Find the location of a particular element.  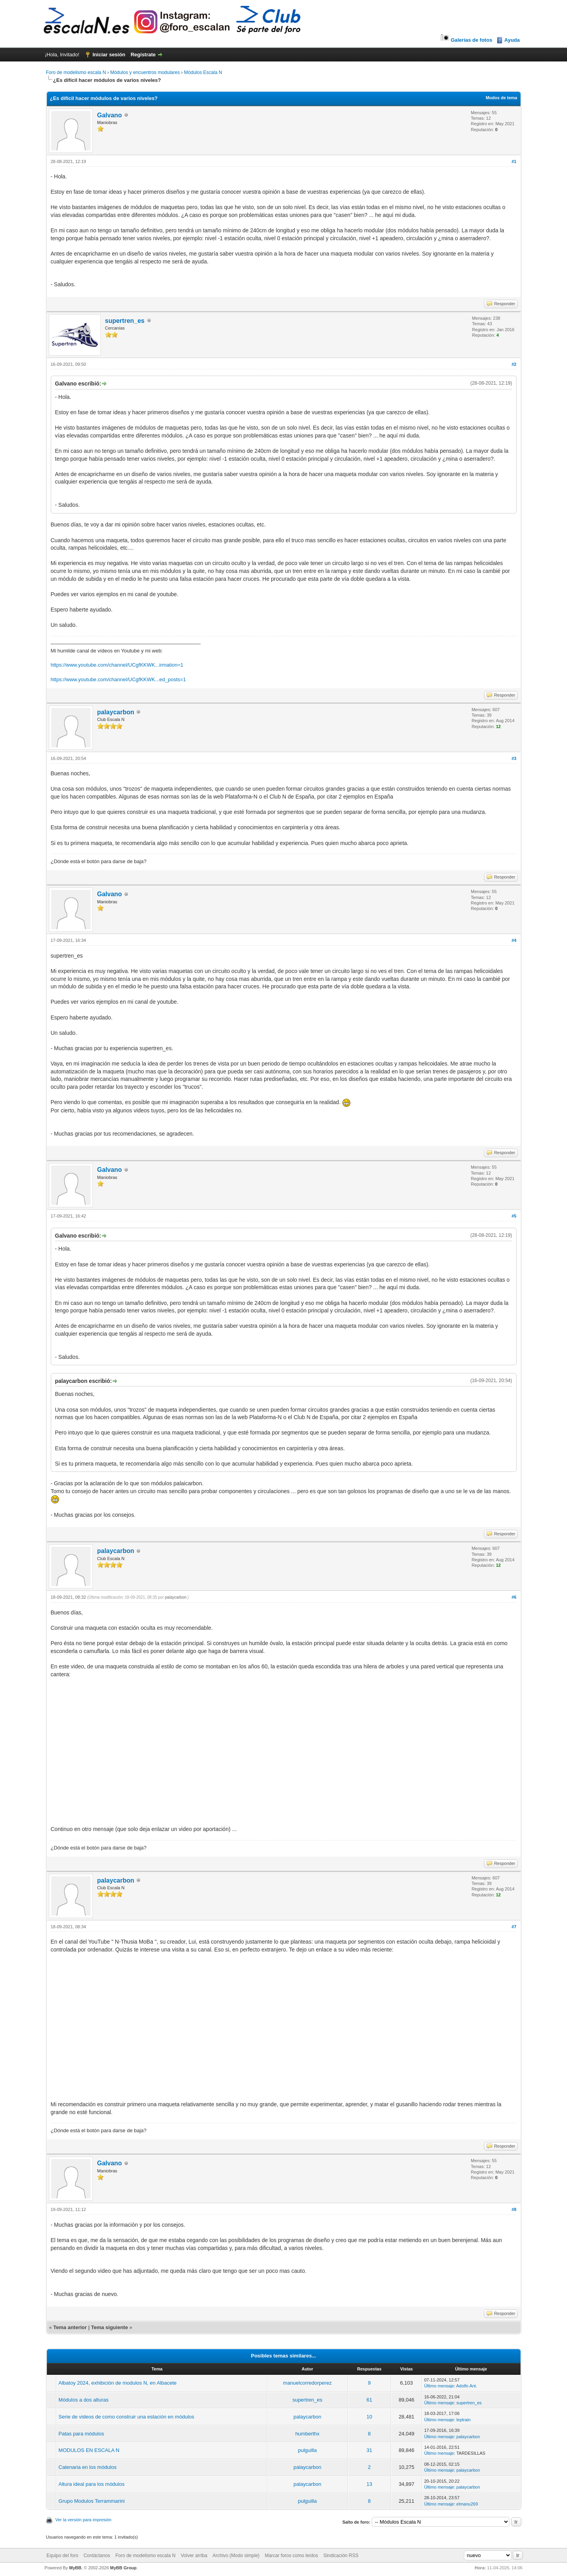

Albatoy 2024, exhibición de modulos N, en Albacete is located at coordinates (118, 2383).